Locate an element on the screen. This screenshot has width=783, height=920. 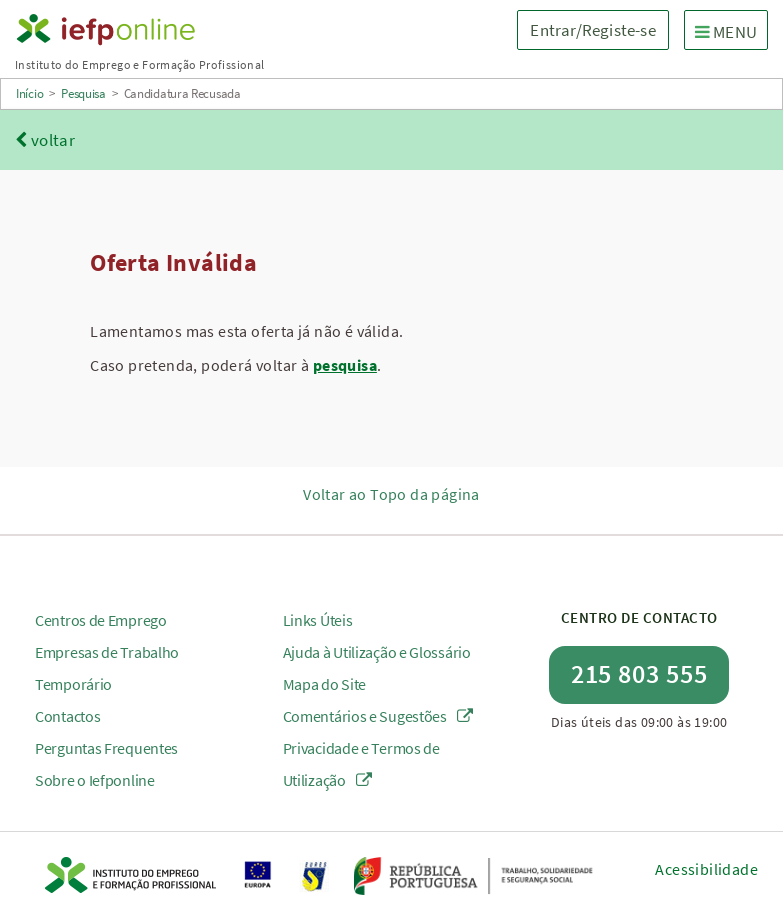
Perguntas Frequentes is located at coordinates (106, 748).